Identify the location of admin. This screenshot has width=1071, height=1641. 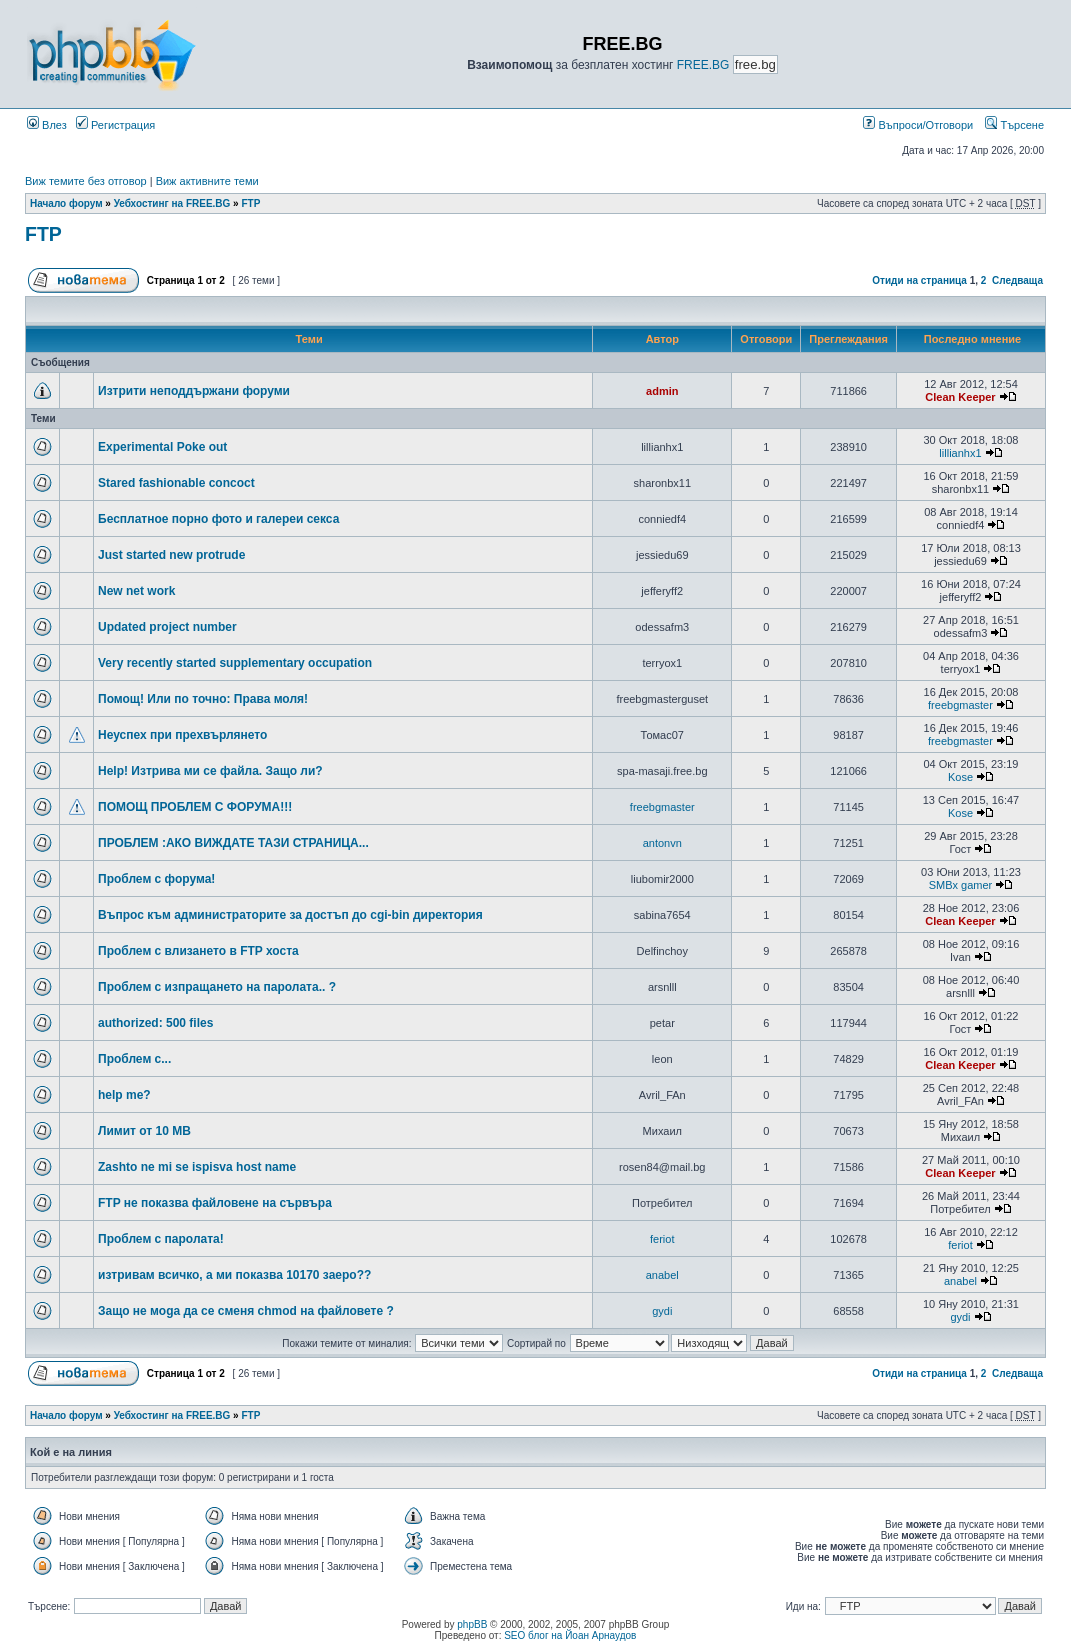
(662, 391).